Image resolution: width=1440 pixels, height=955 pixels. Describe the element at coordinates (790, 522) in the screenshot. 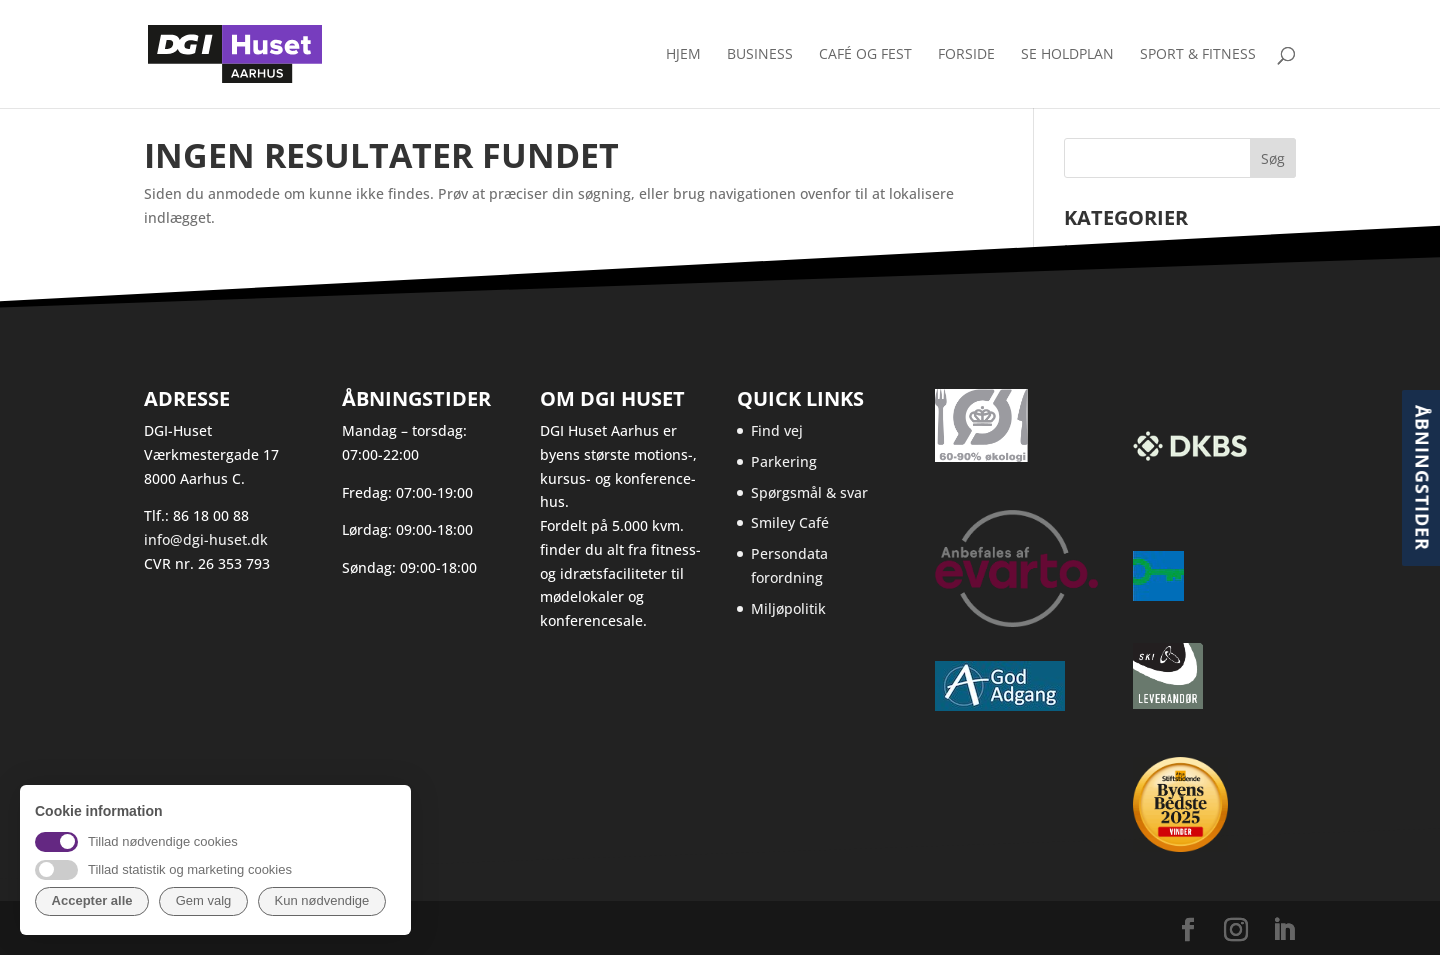

I see `Smiley Café` at that location.